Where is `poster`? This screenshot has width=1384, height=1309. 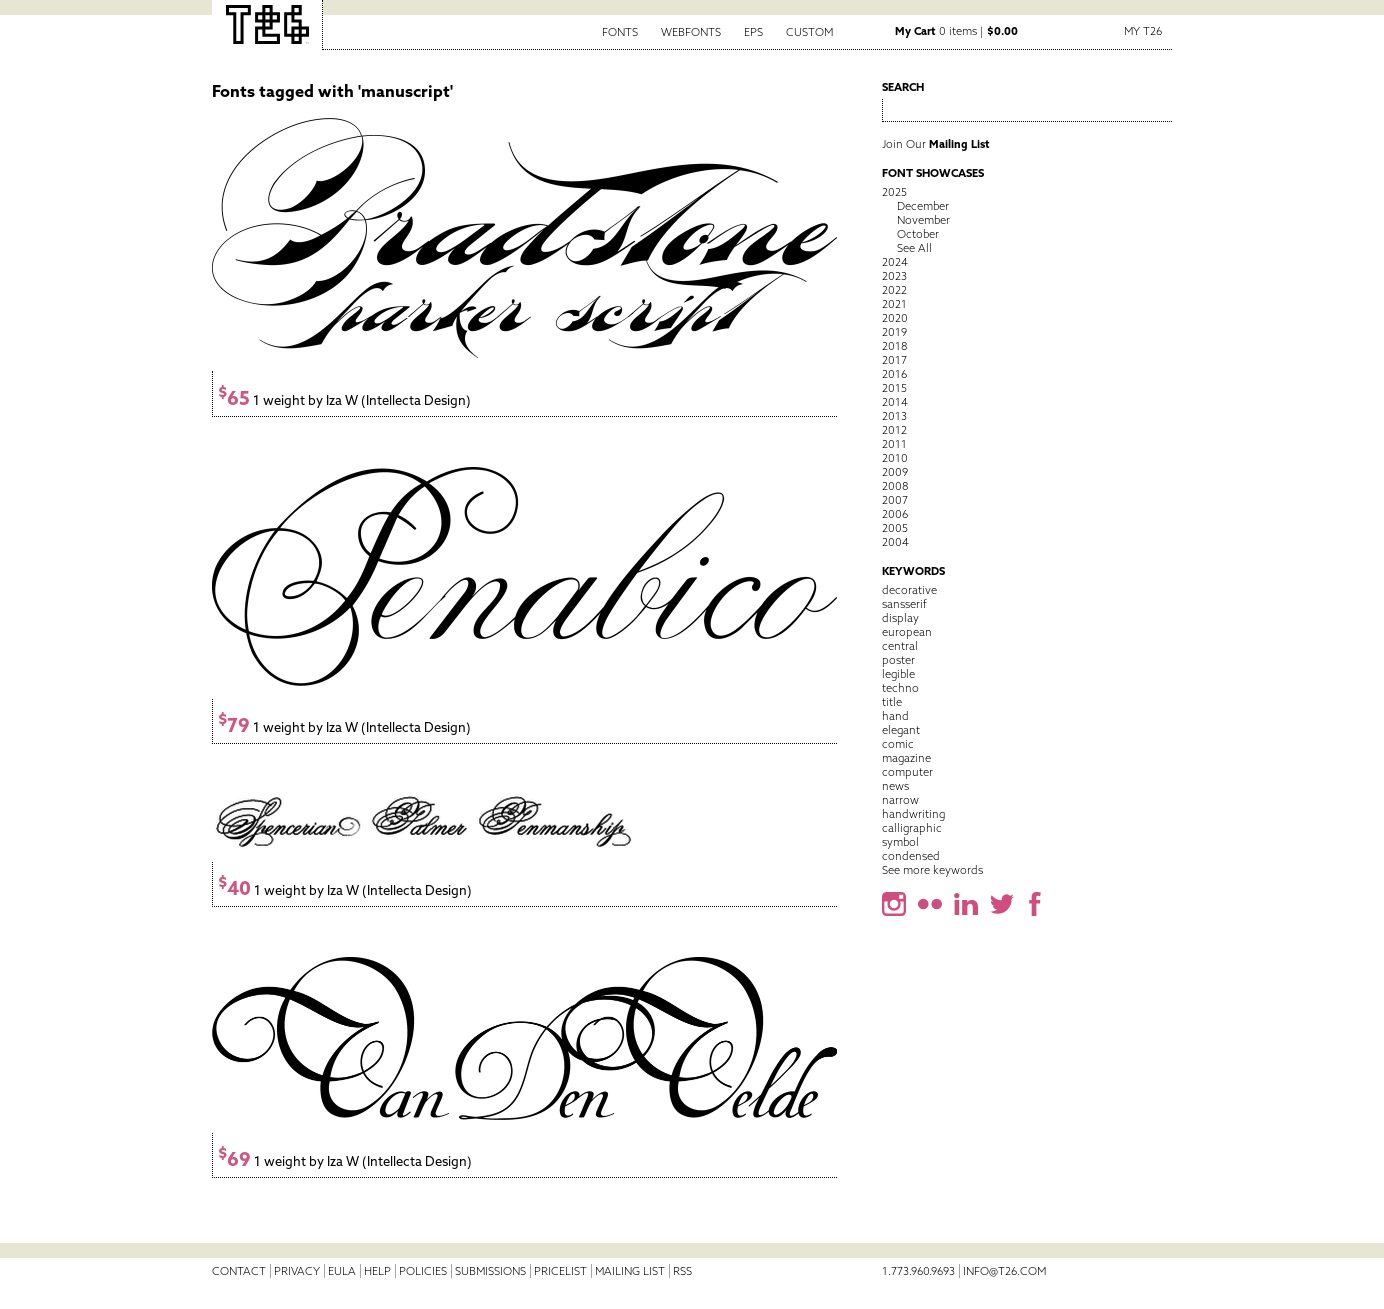 poster is located at coordinates (898, 660).